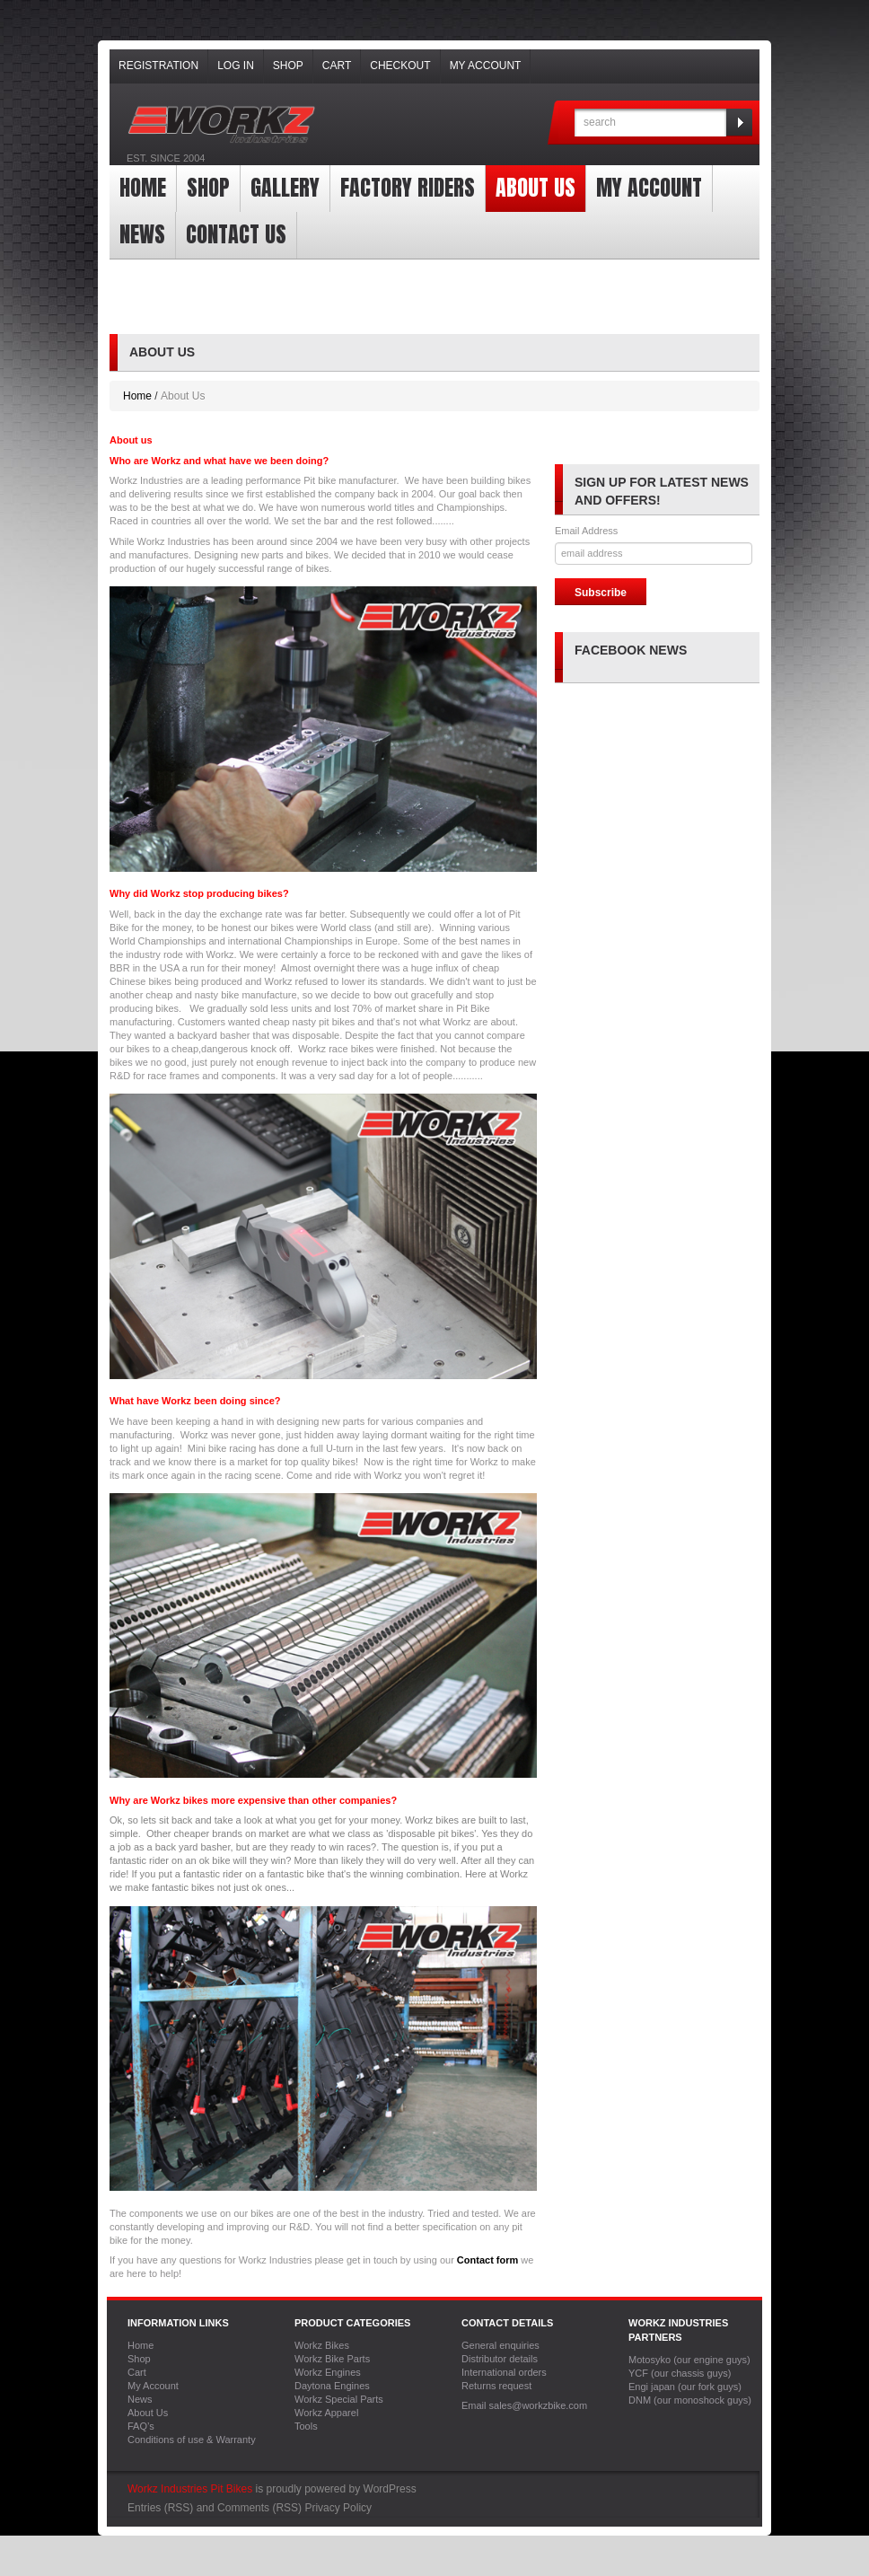  Describe the element at coordinates (285, 187) in the screenshot. I see `Gallery` at that location.